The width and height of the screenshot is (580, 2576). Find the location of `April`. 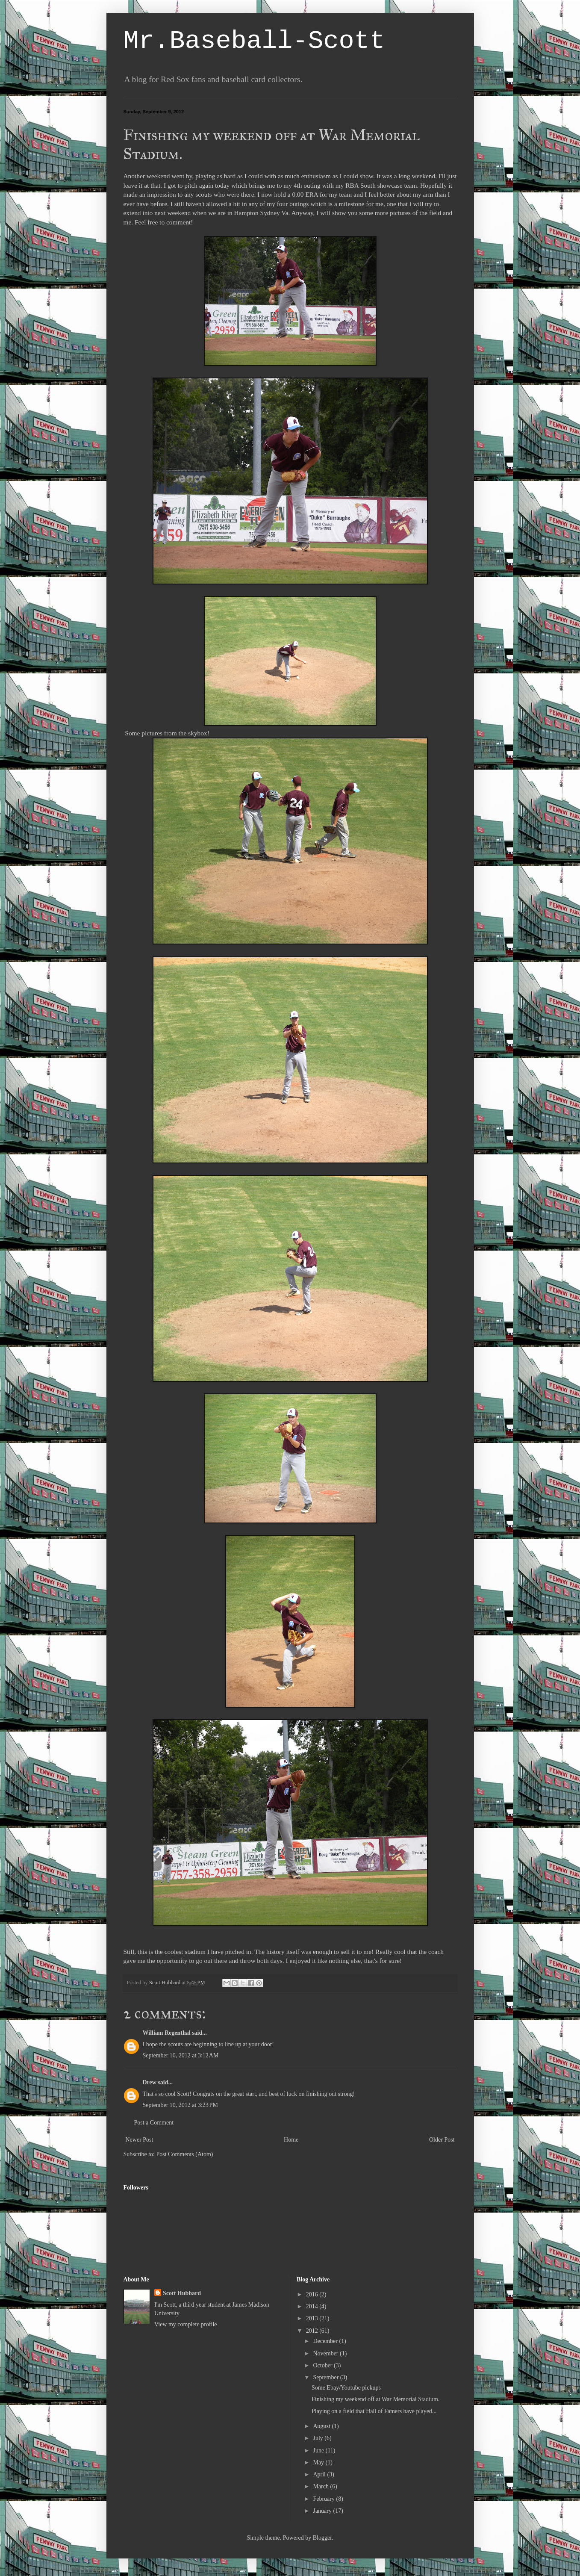

April is located at coordinates (320, 2474).